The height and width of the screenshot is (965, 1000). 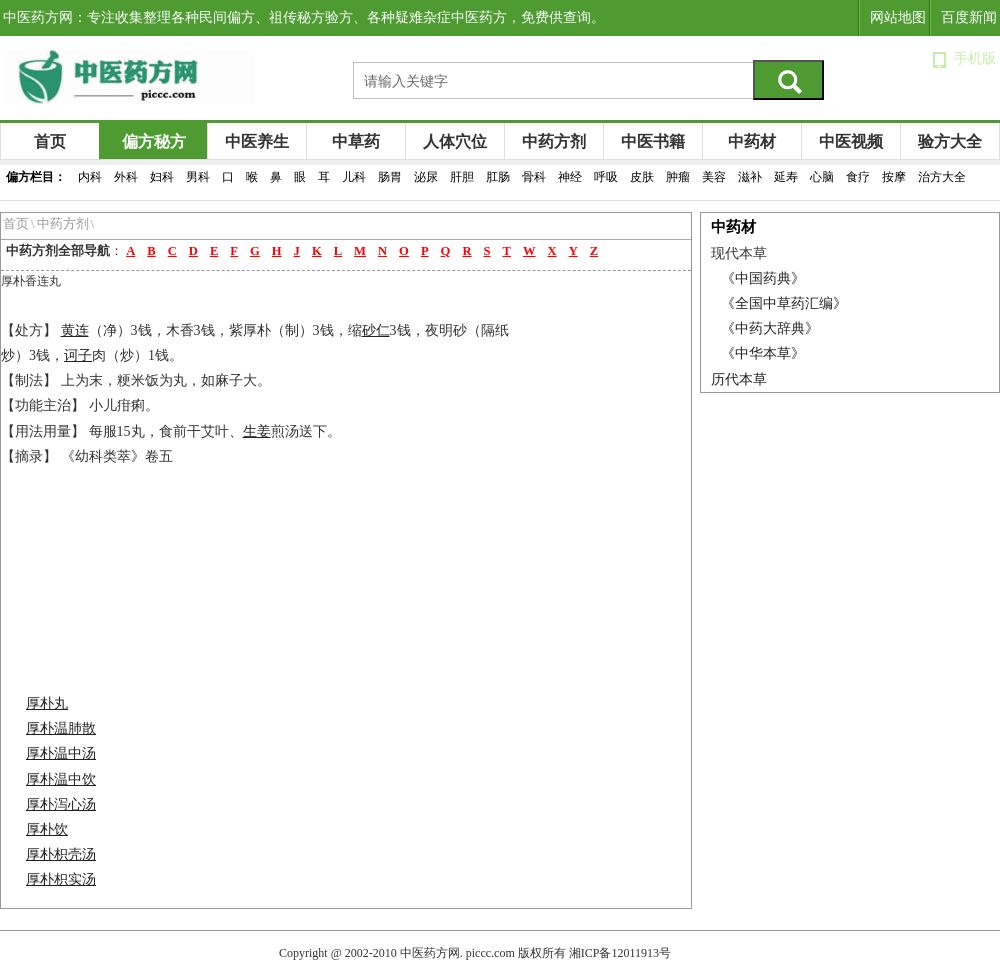 I want to click on 肠胃, so click(x=390, y=177).